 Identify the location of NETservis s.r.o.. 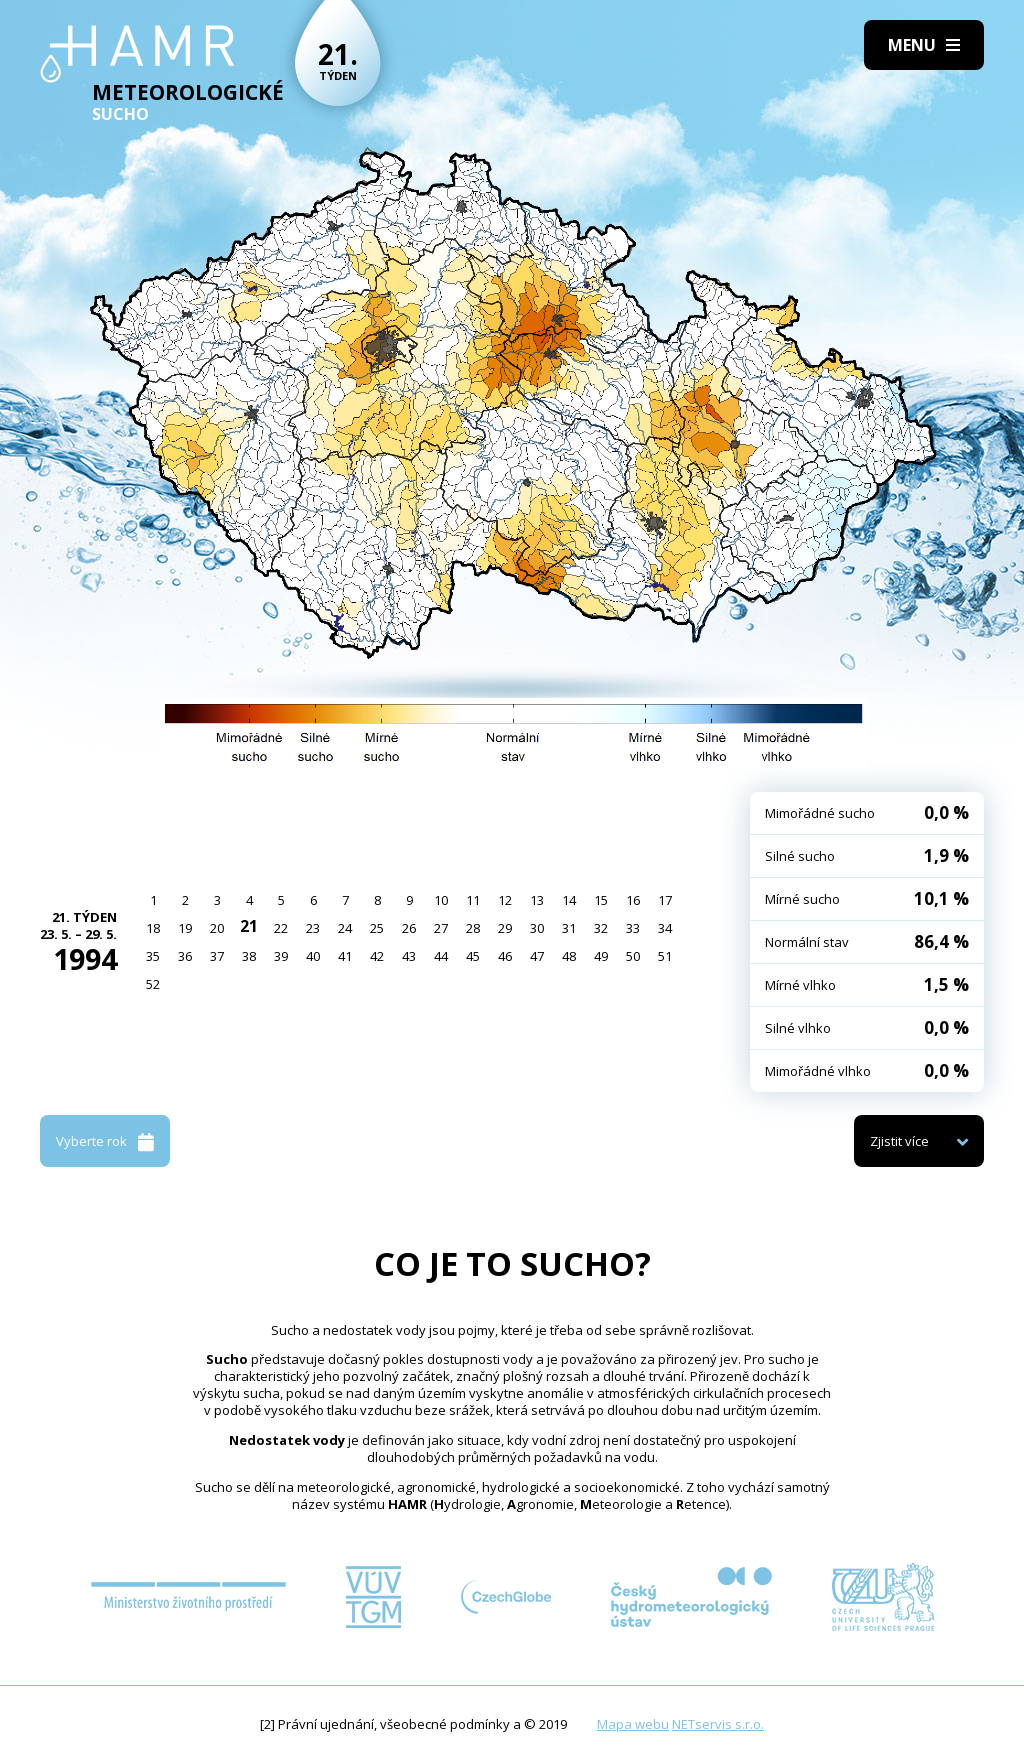
(718, 1724).